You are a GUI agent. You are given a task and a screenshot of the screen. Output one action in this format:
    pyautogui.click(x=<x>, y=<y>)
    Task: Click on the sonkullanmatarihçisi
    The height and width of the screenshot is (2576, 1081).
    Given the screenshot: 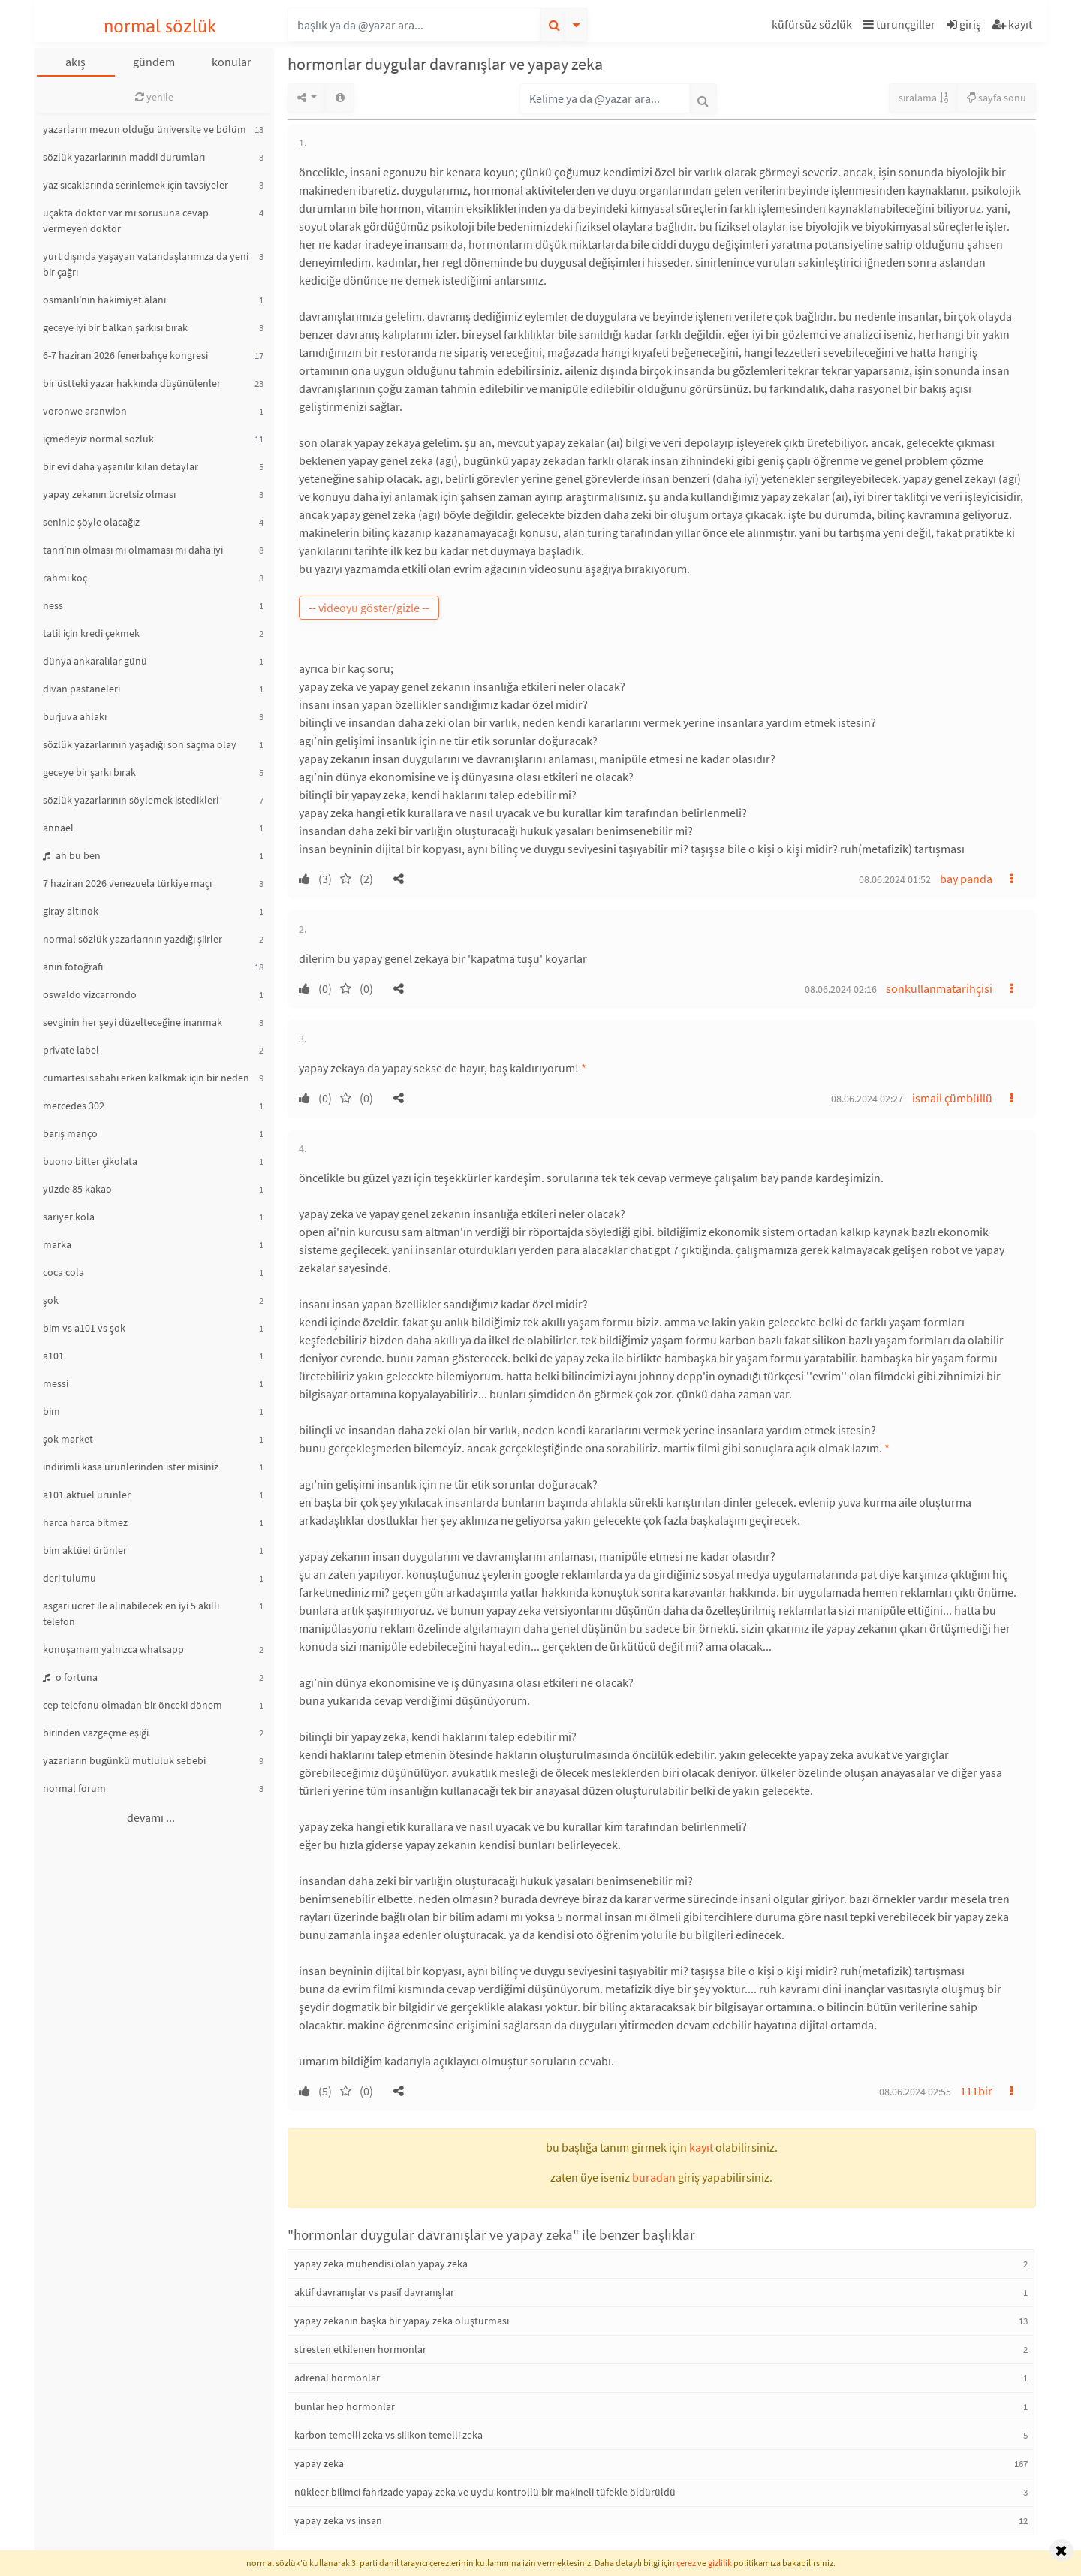 What is the action you would take?
    pyautogui.click(x=939, y=988)
    